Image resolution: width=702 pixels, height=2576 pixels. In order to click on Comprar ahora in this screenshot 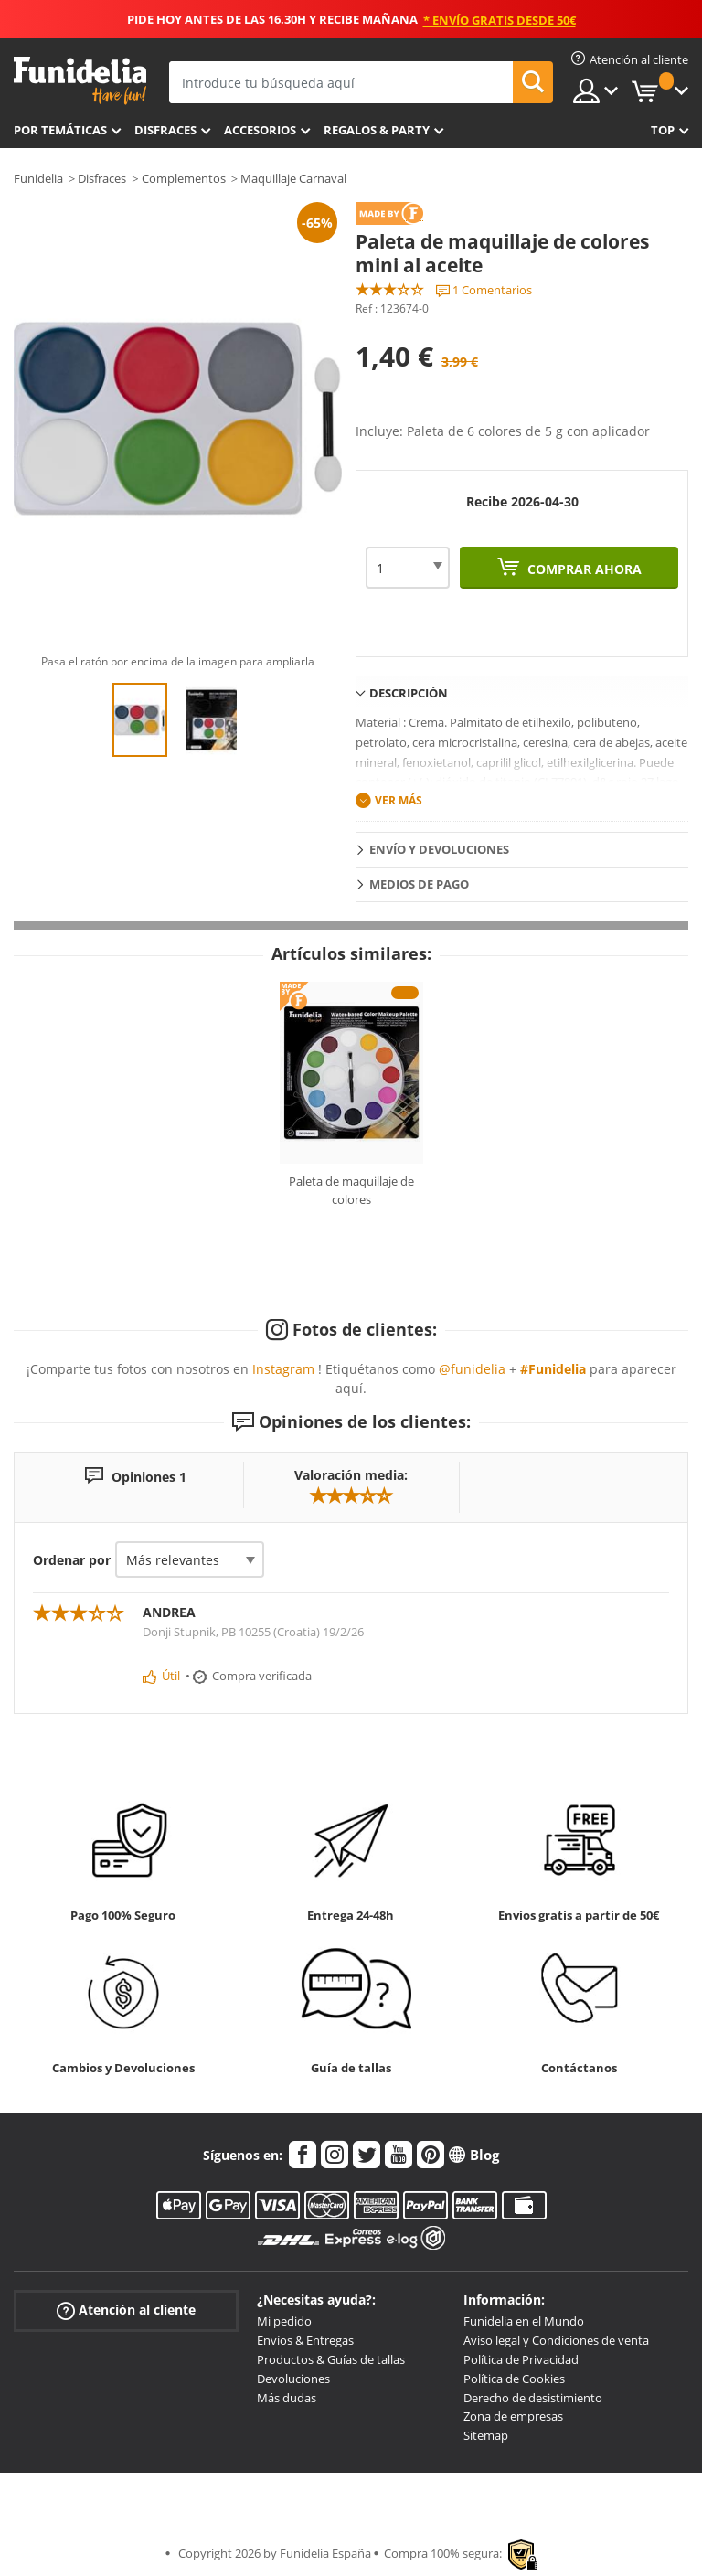, I will do `click(583, 569)`.